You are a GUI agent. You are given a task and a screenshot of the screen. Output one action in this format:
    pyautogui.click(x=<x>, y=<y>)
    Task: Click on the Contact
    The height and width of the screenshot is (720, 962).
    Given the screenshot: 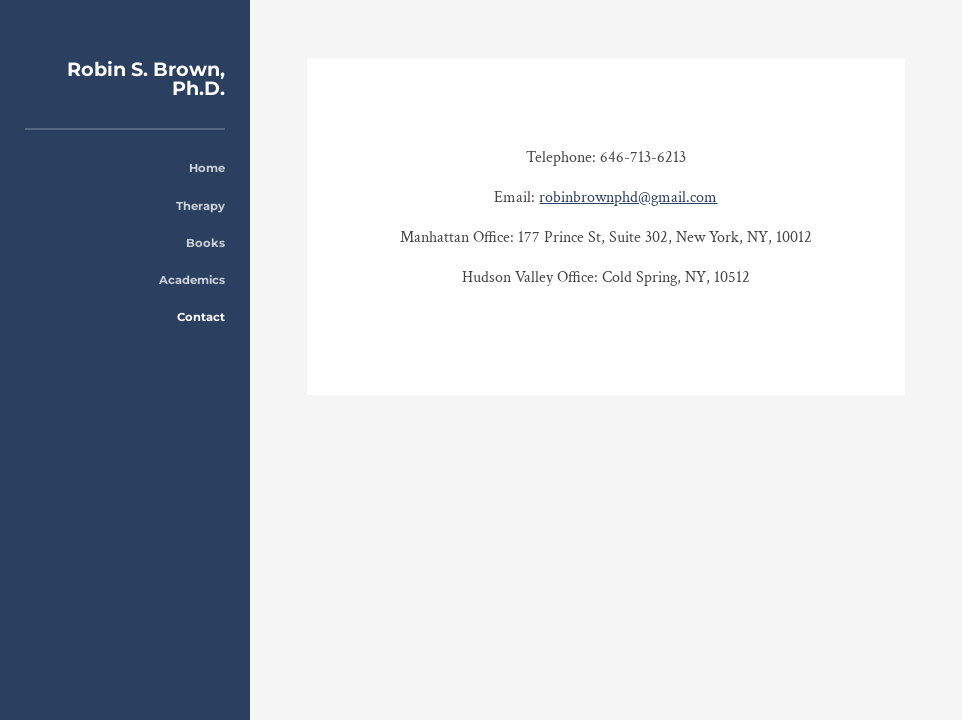 What is the action you would take?
    pyautogui.click(x=201, y=317)
    